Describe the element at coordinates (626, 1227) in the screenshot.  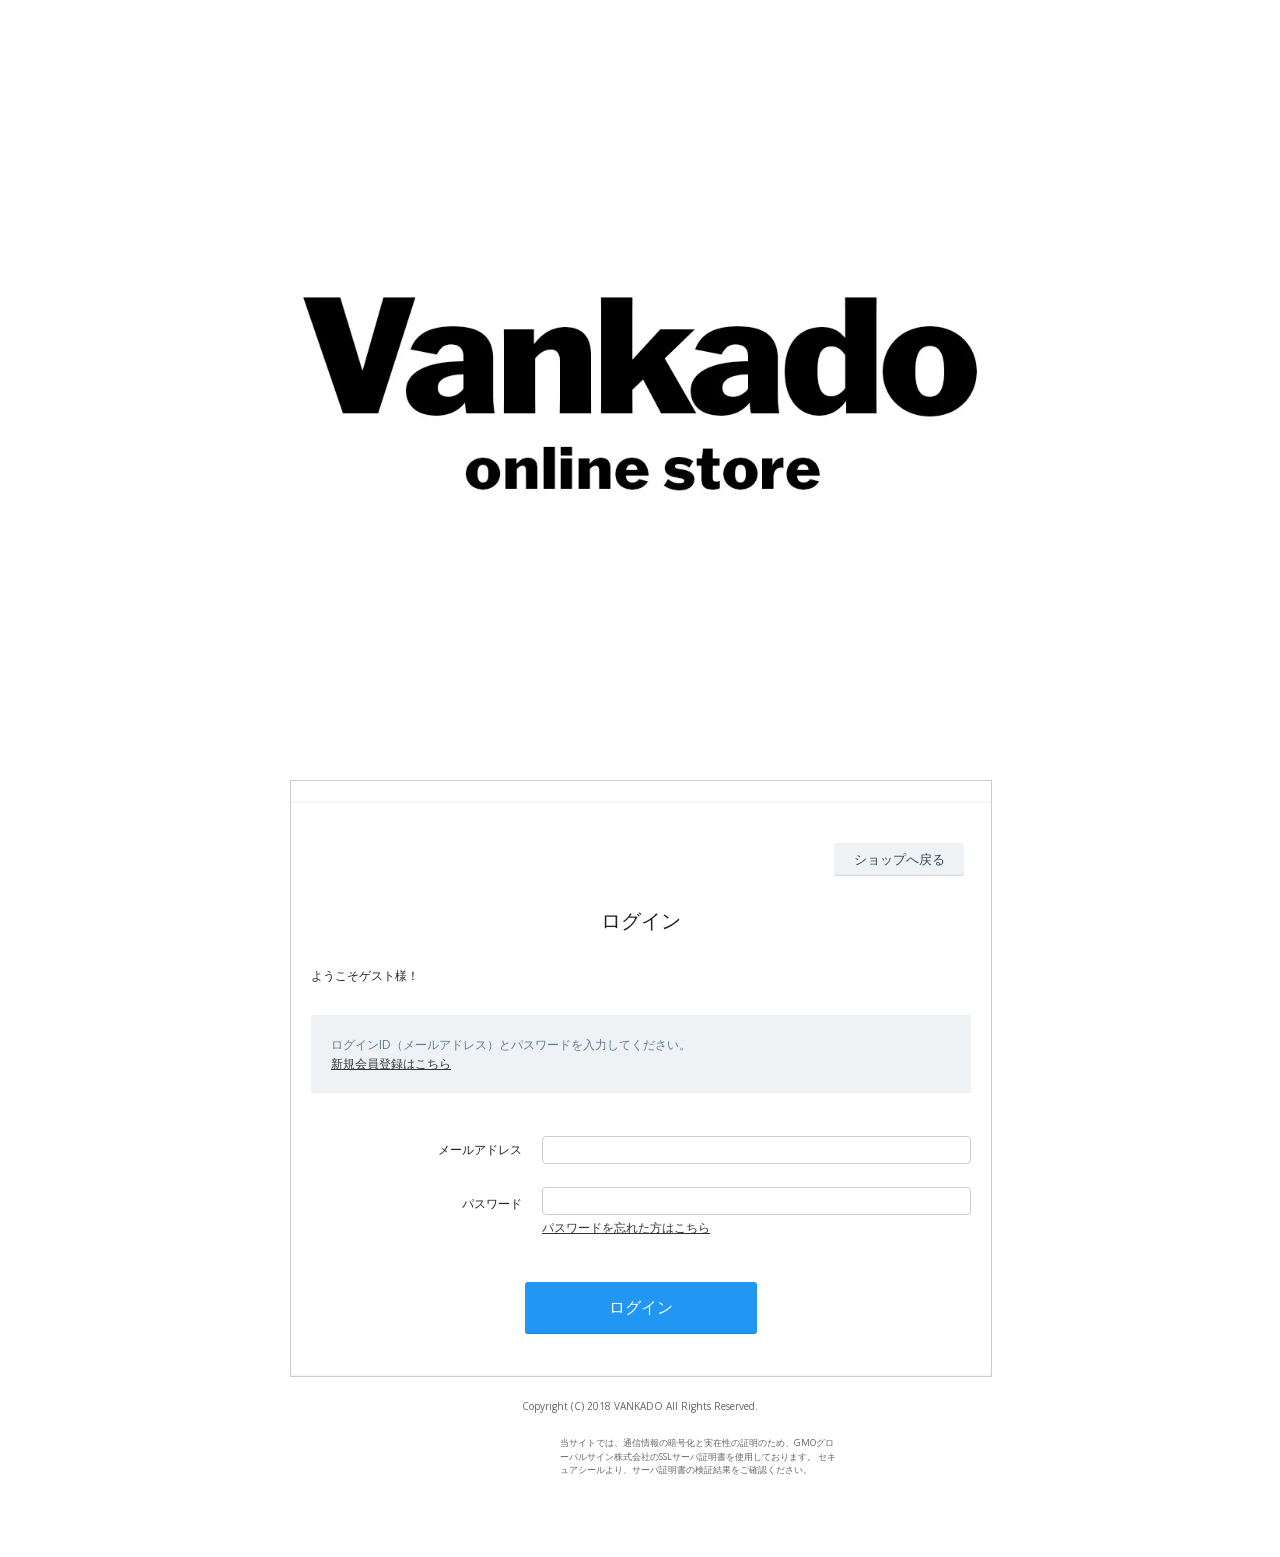
I see `パスワードを忘れた方はこちら` at that location.